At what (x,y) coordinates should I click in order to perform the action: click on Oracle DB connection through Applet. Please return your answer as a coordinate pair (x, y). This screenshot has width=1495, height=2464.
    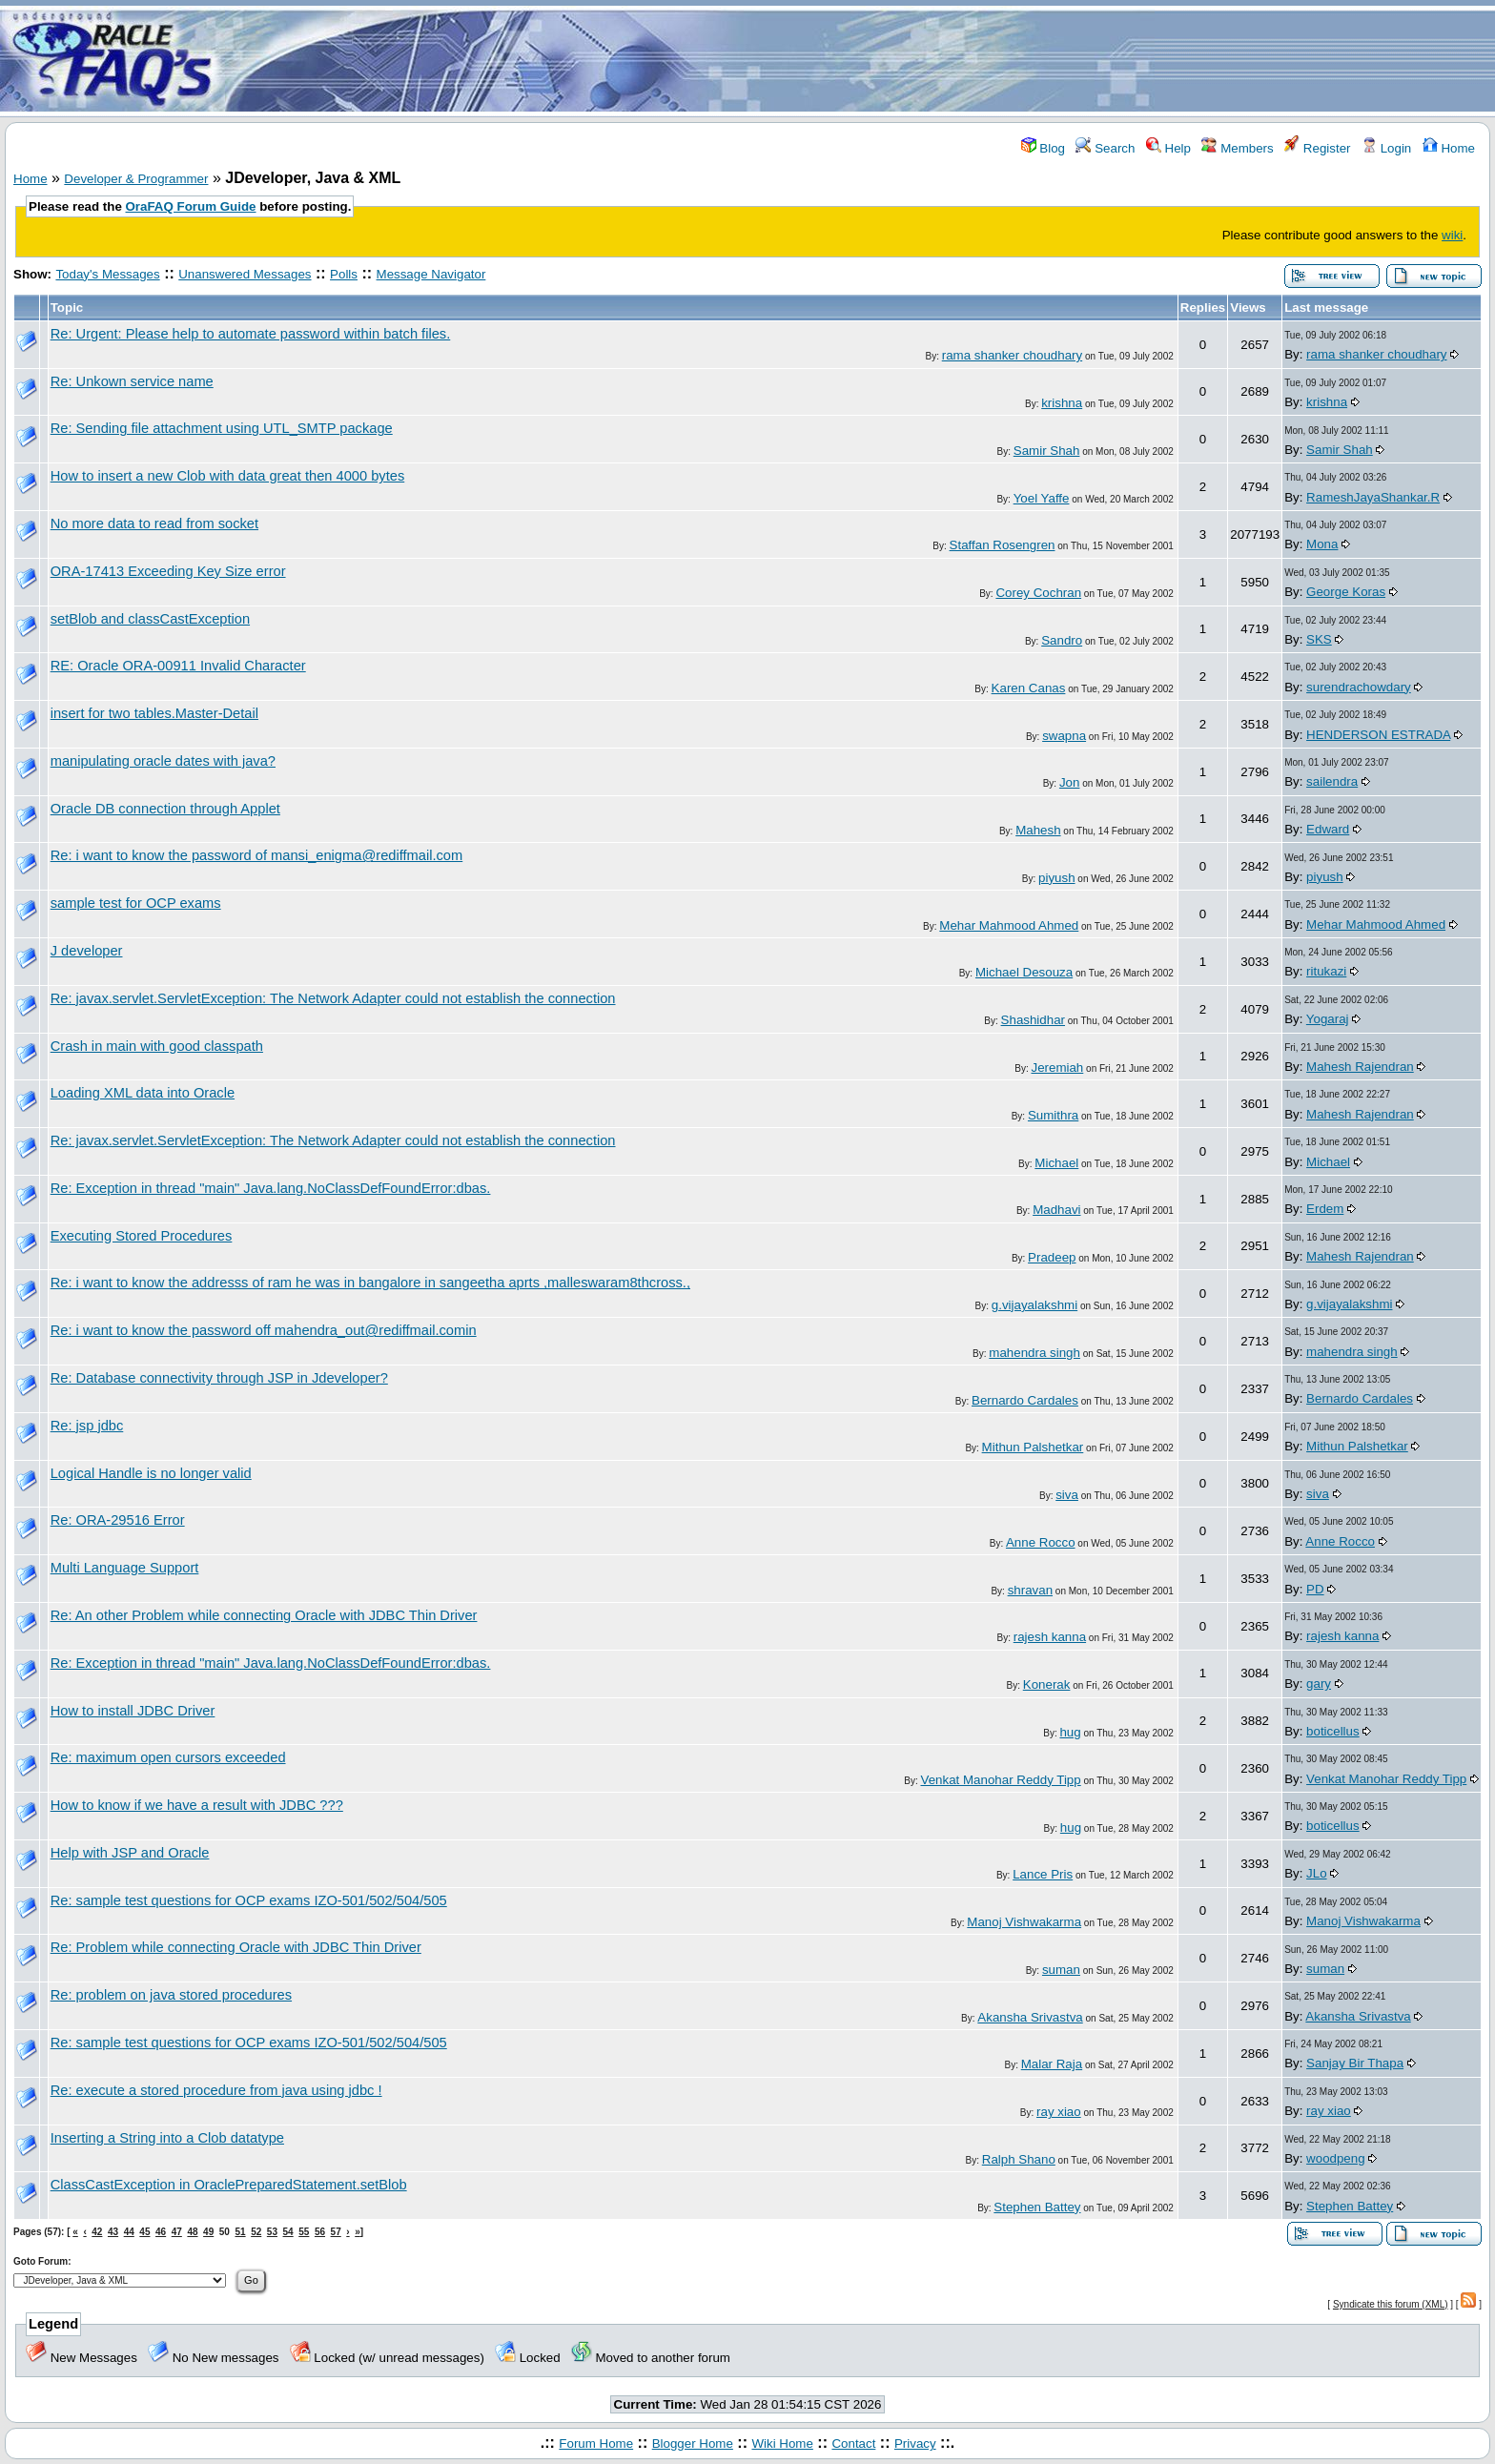
    Looking at the image, I should click on (165, 808).